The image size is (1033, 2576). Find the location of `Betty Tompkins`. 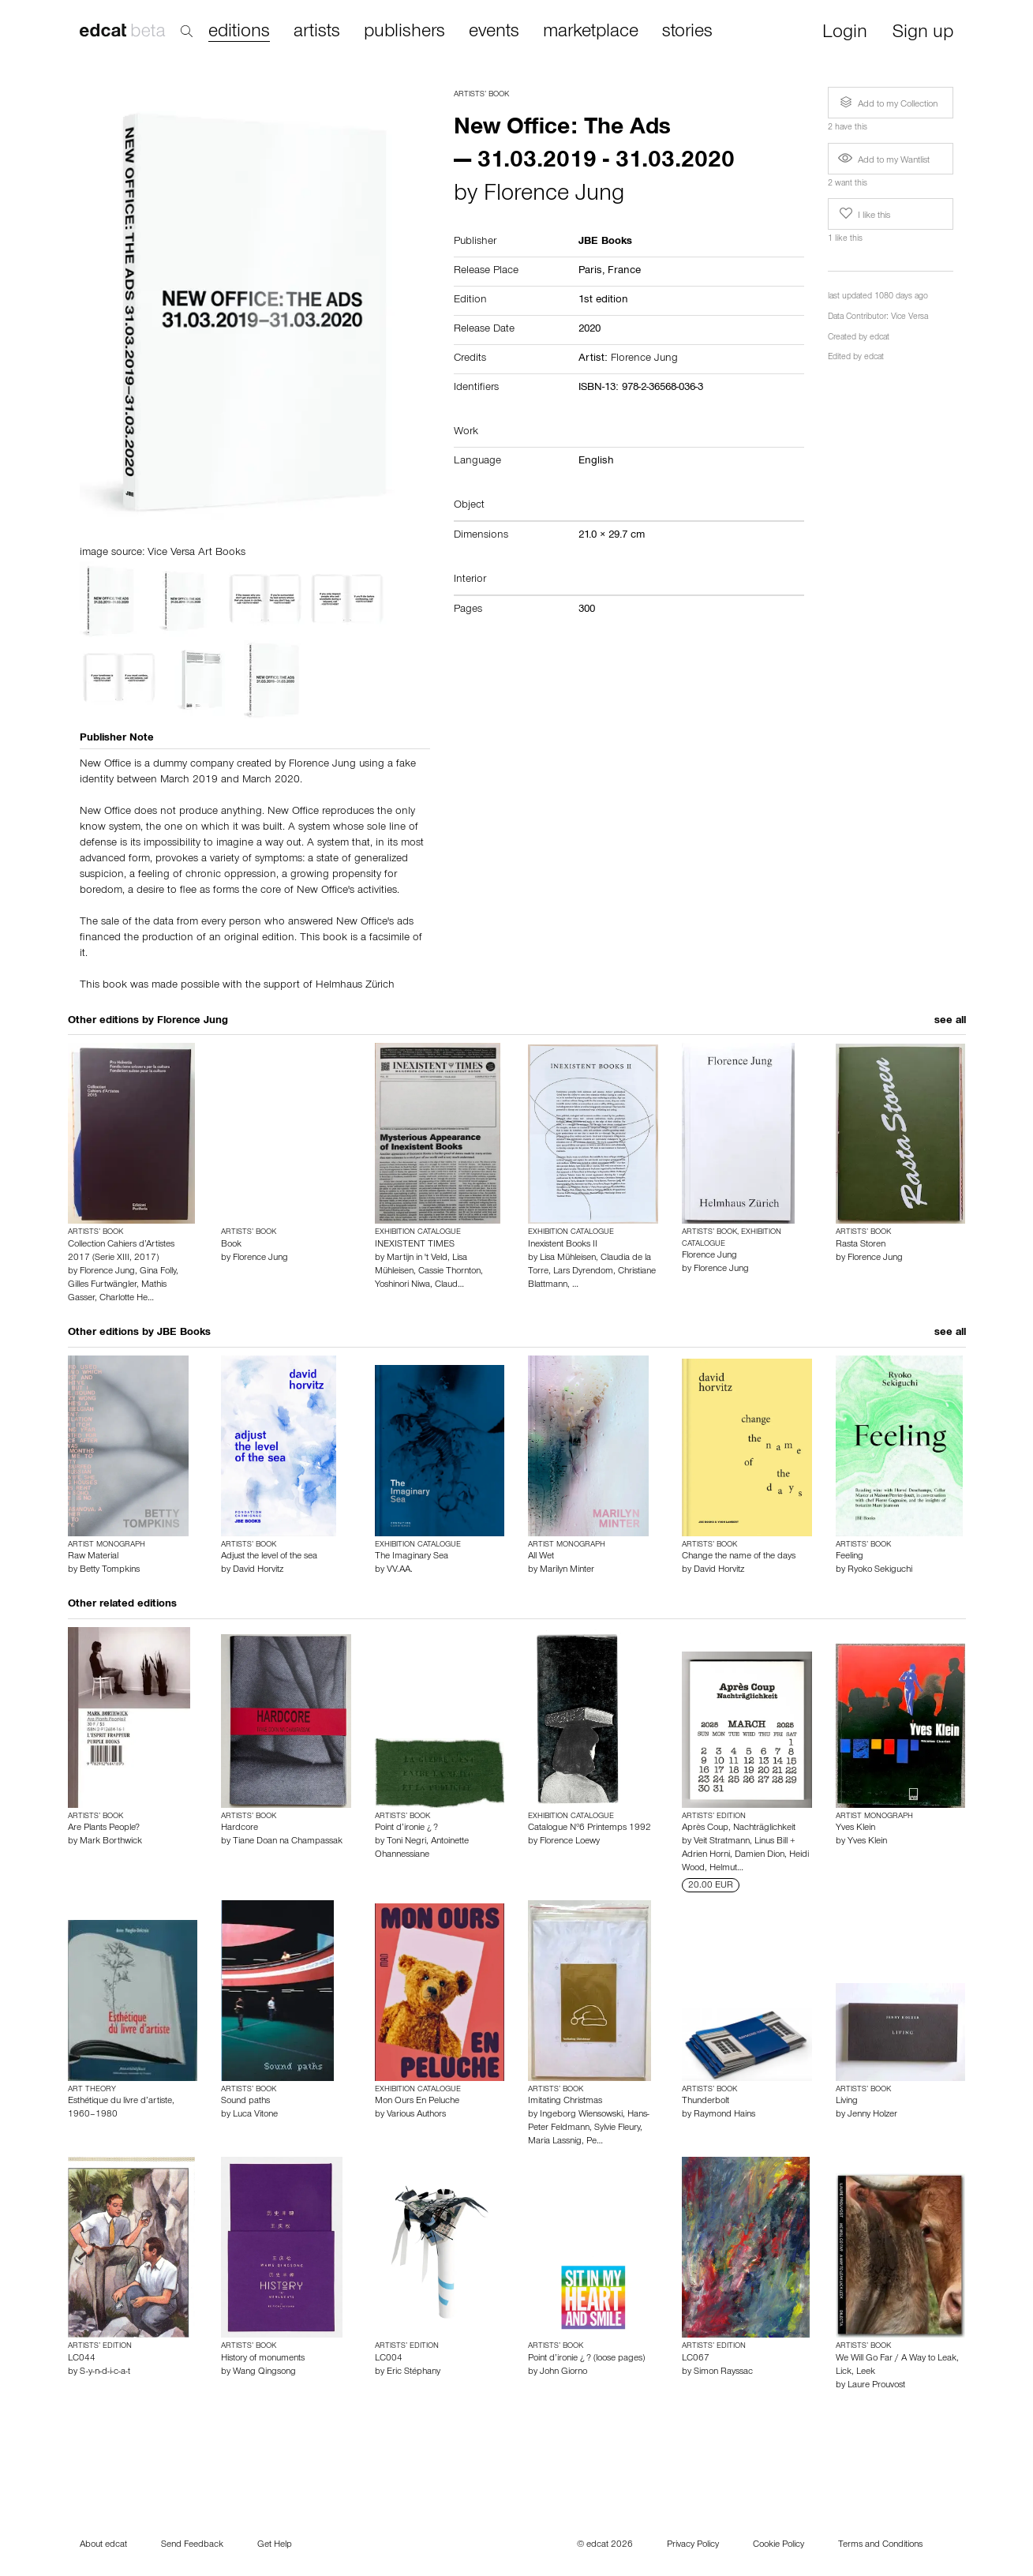

Betty Tompkins is located at coordinates (110, 1570).